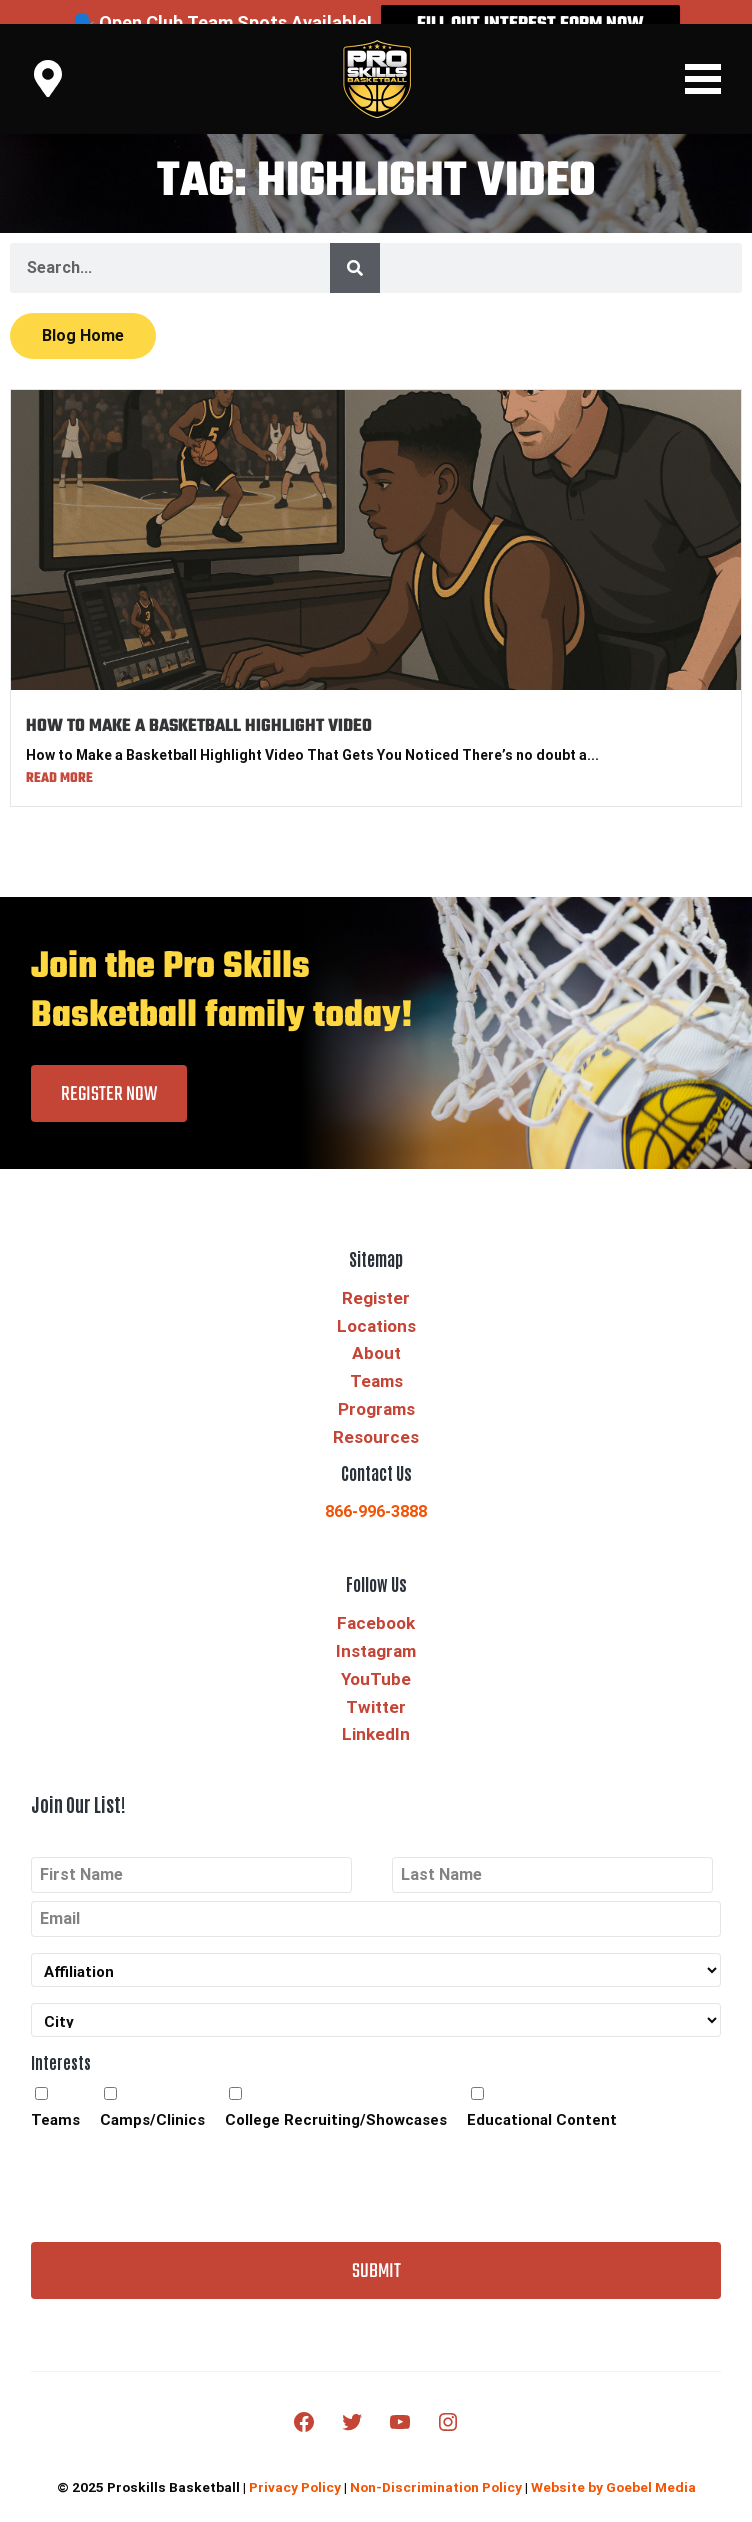  What do you see at coordinates (613, 2464) in the screenshot?
I see `Website by Goebel Media` at bounding box center [613, 2464].